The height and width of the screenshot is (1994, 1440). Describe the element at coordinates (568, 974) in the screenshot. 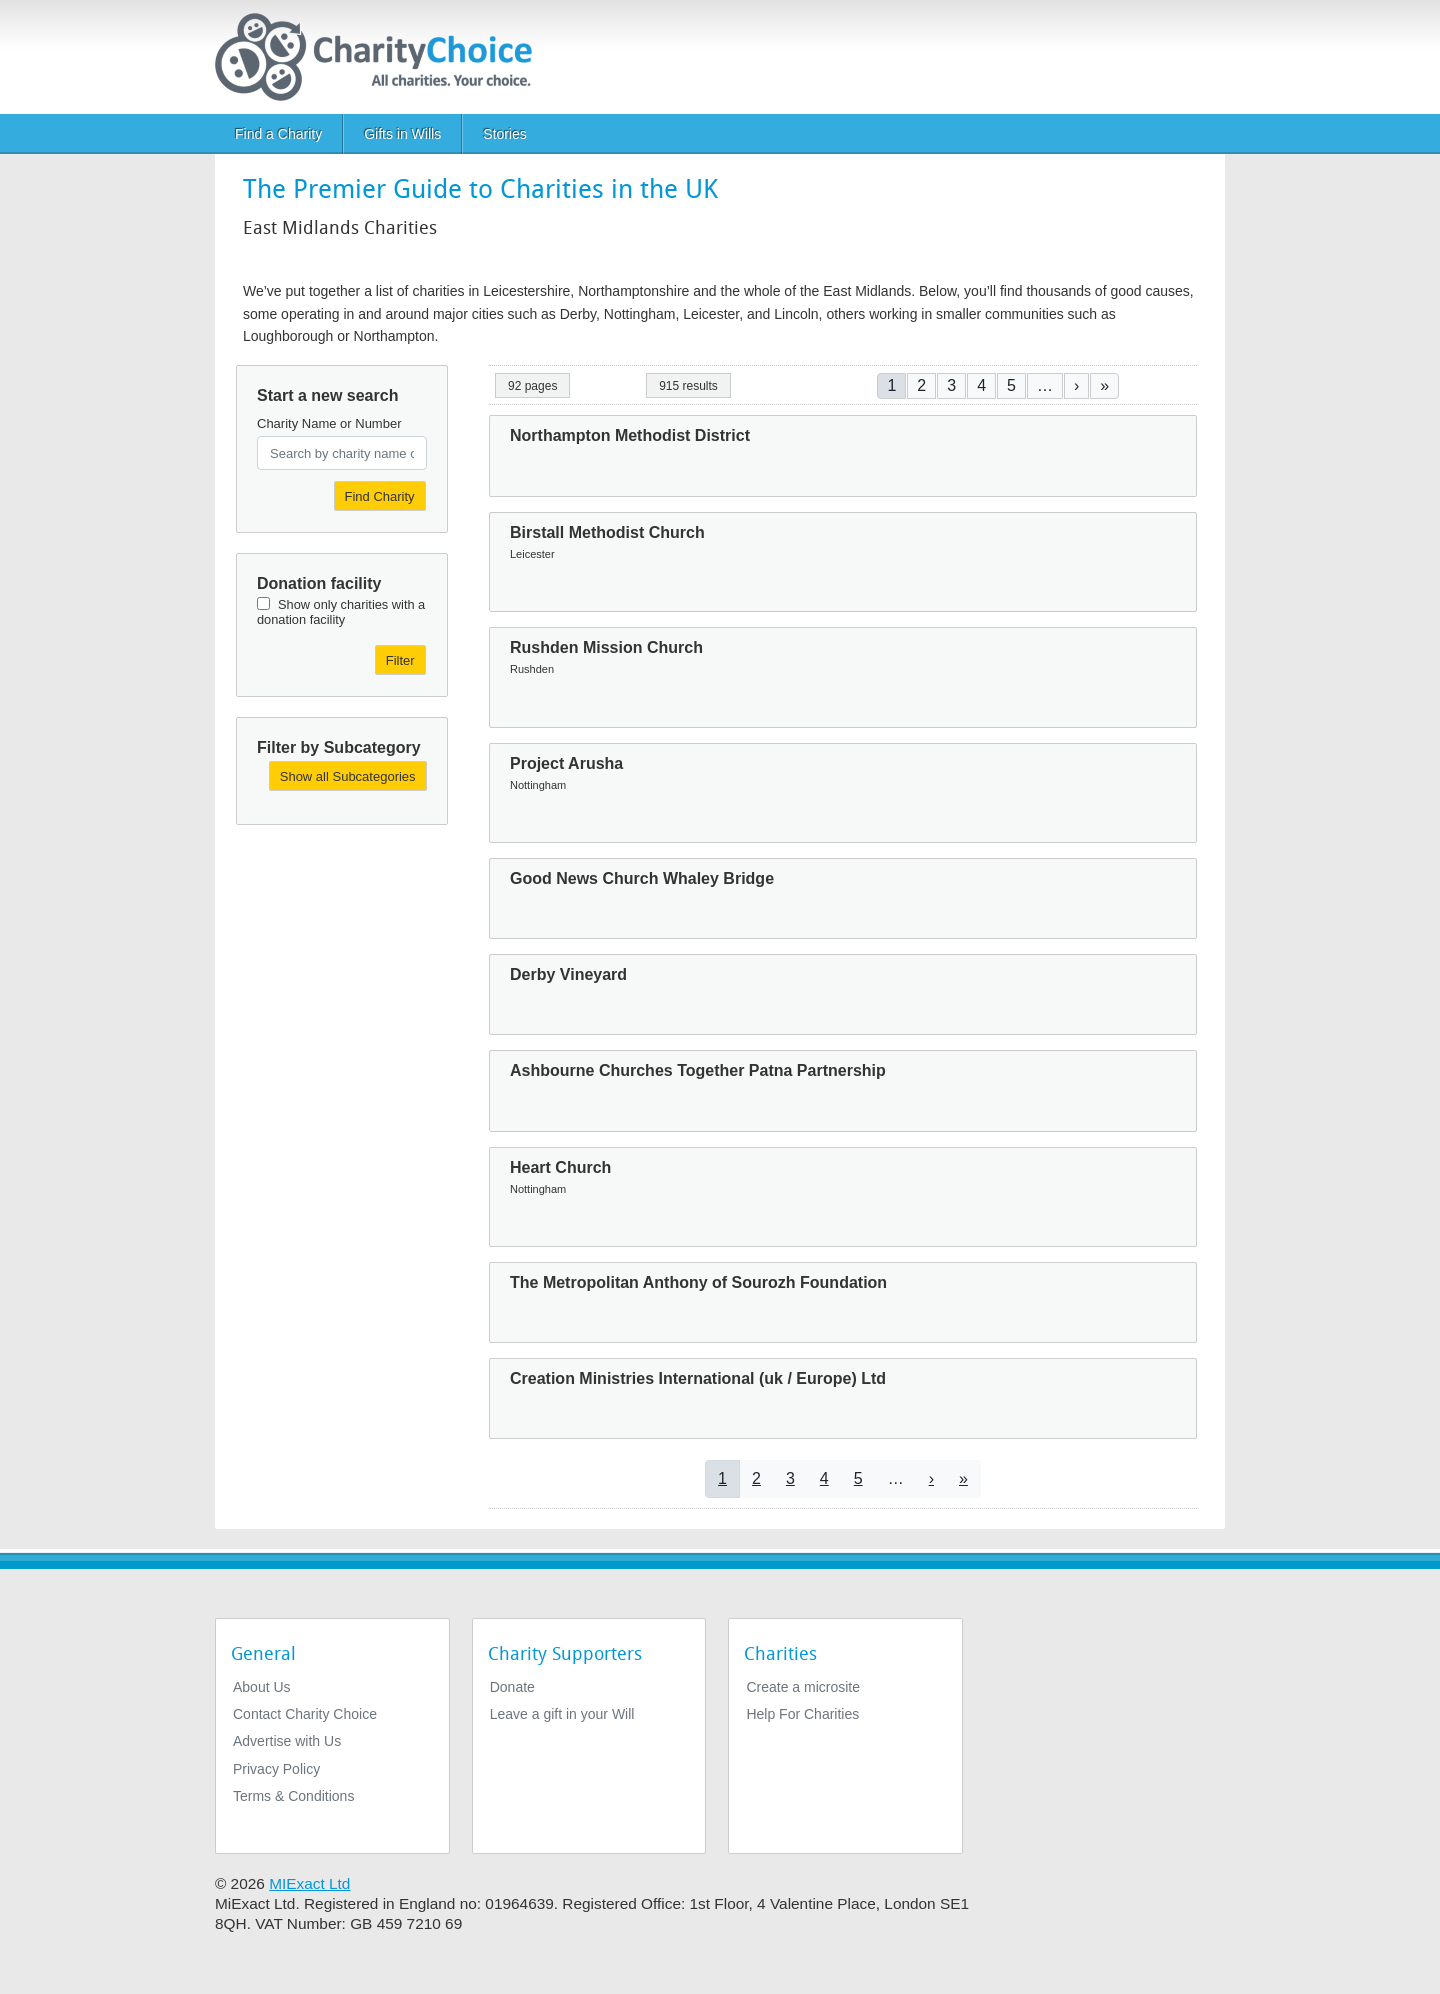

I see `Derby Vineyard` at that location.